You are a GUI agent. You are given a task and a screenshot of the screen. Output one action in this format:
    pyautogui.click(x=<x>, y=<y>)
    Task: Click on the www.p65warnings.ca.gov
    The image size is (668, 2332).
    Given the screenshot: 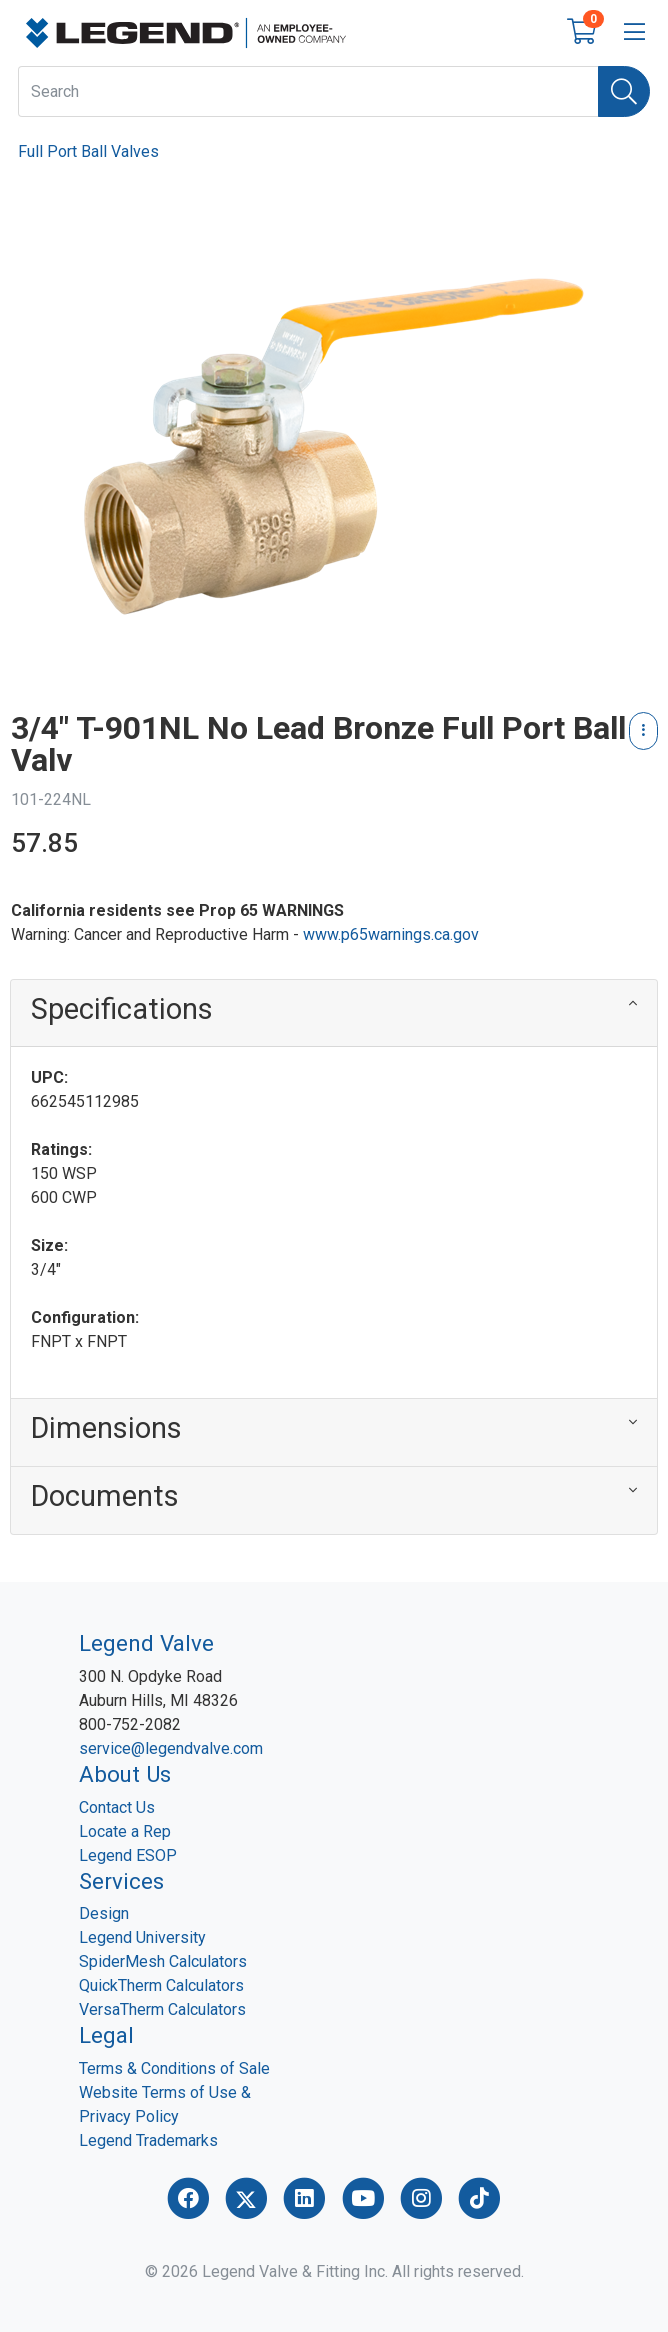 What is the action you would take?
    pyautogui.click(x=391, y=934)
    